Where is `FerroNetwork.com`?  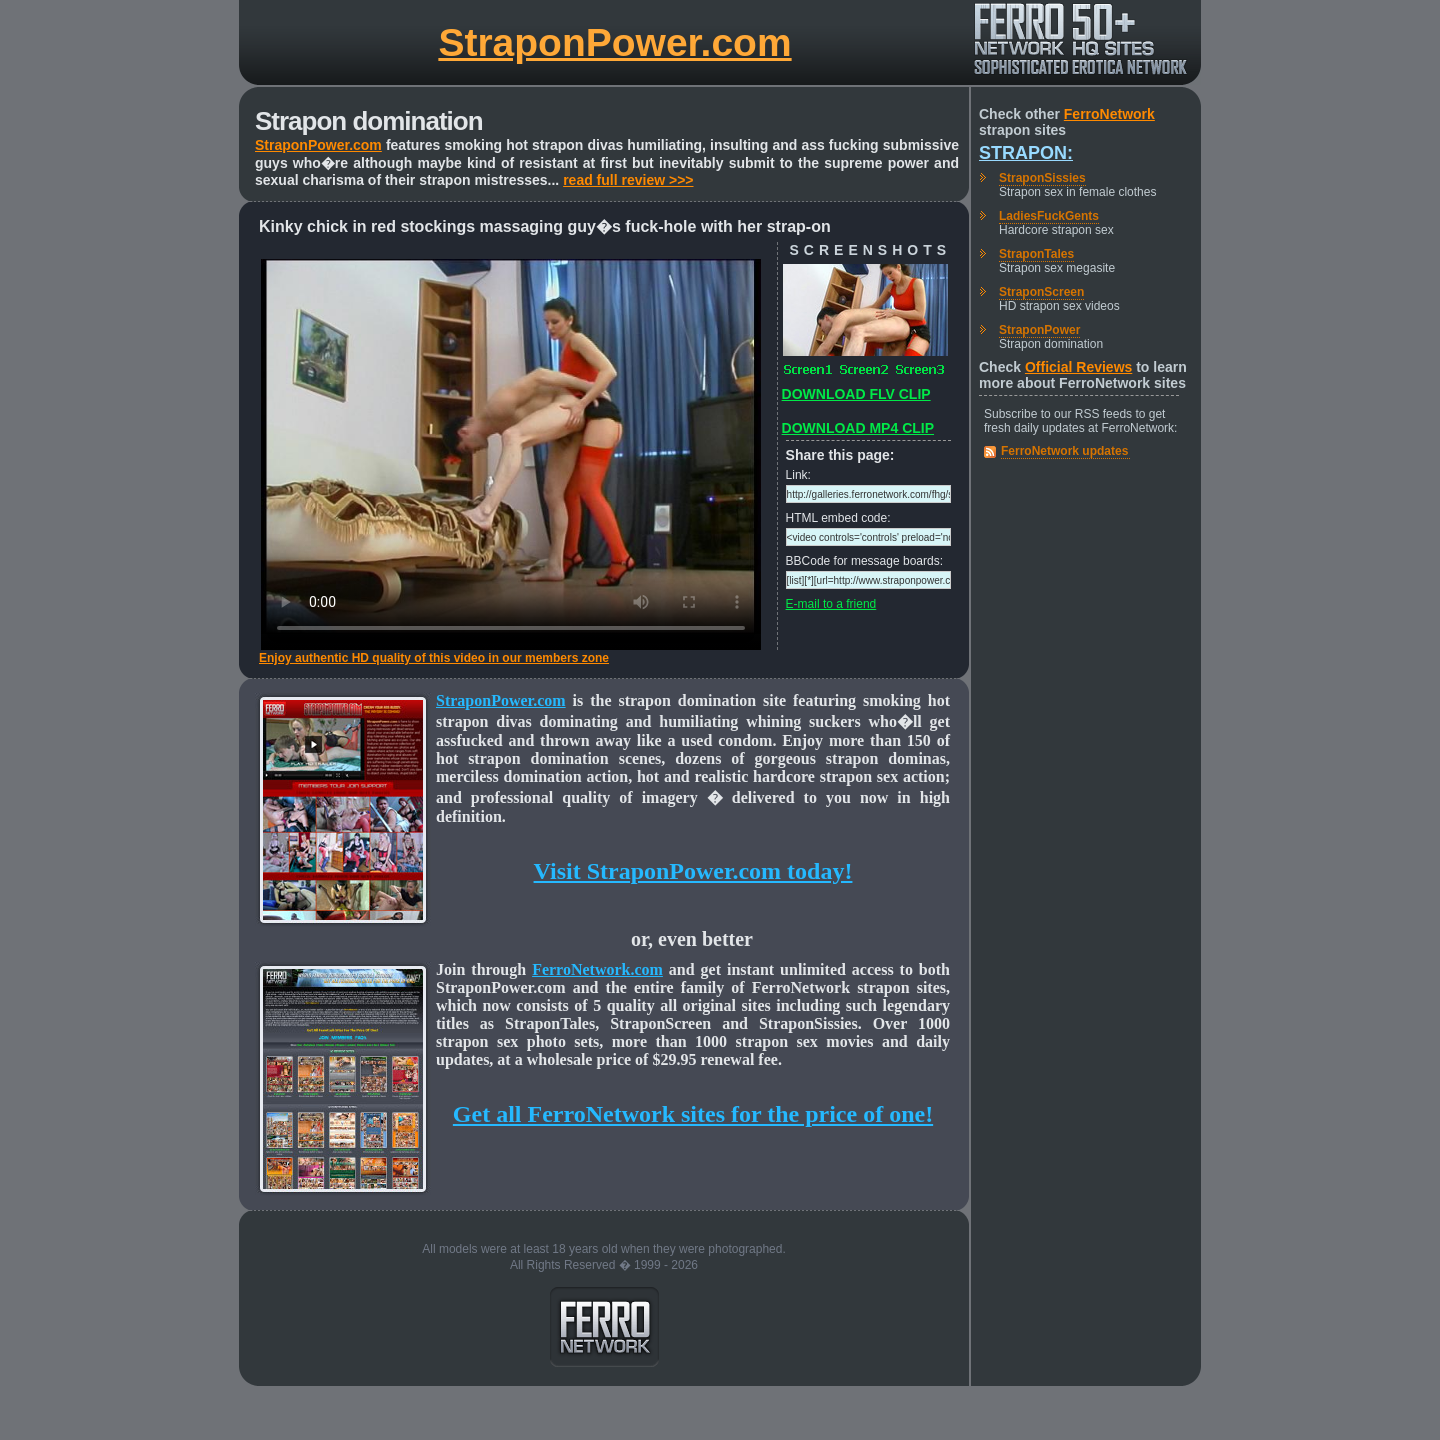 FerroNetwork.com is located at coordinates (597, 969).